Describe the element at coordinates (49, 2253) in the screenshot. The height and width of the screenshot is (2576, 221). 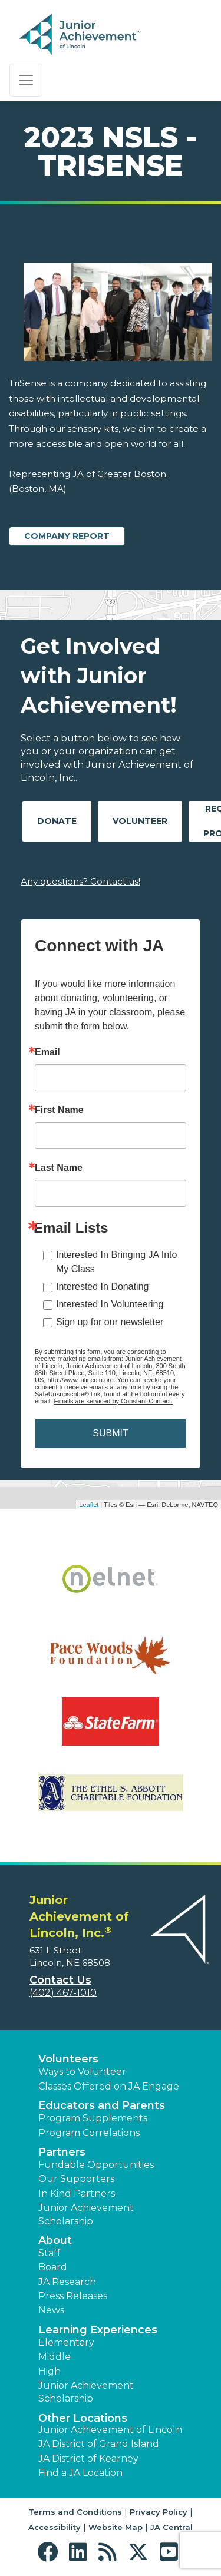
I see `Staff [button]` at that location.